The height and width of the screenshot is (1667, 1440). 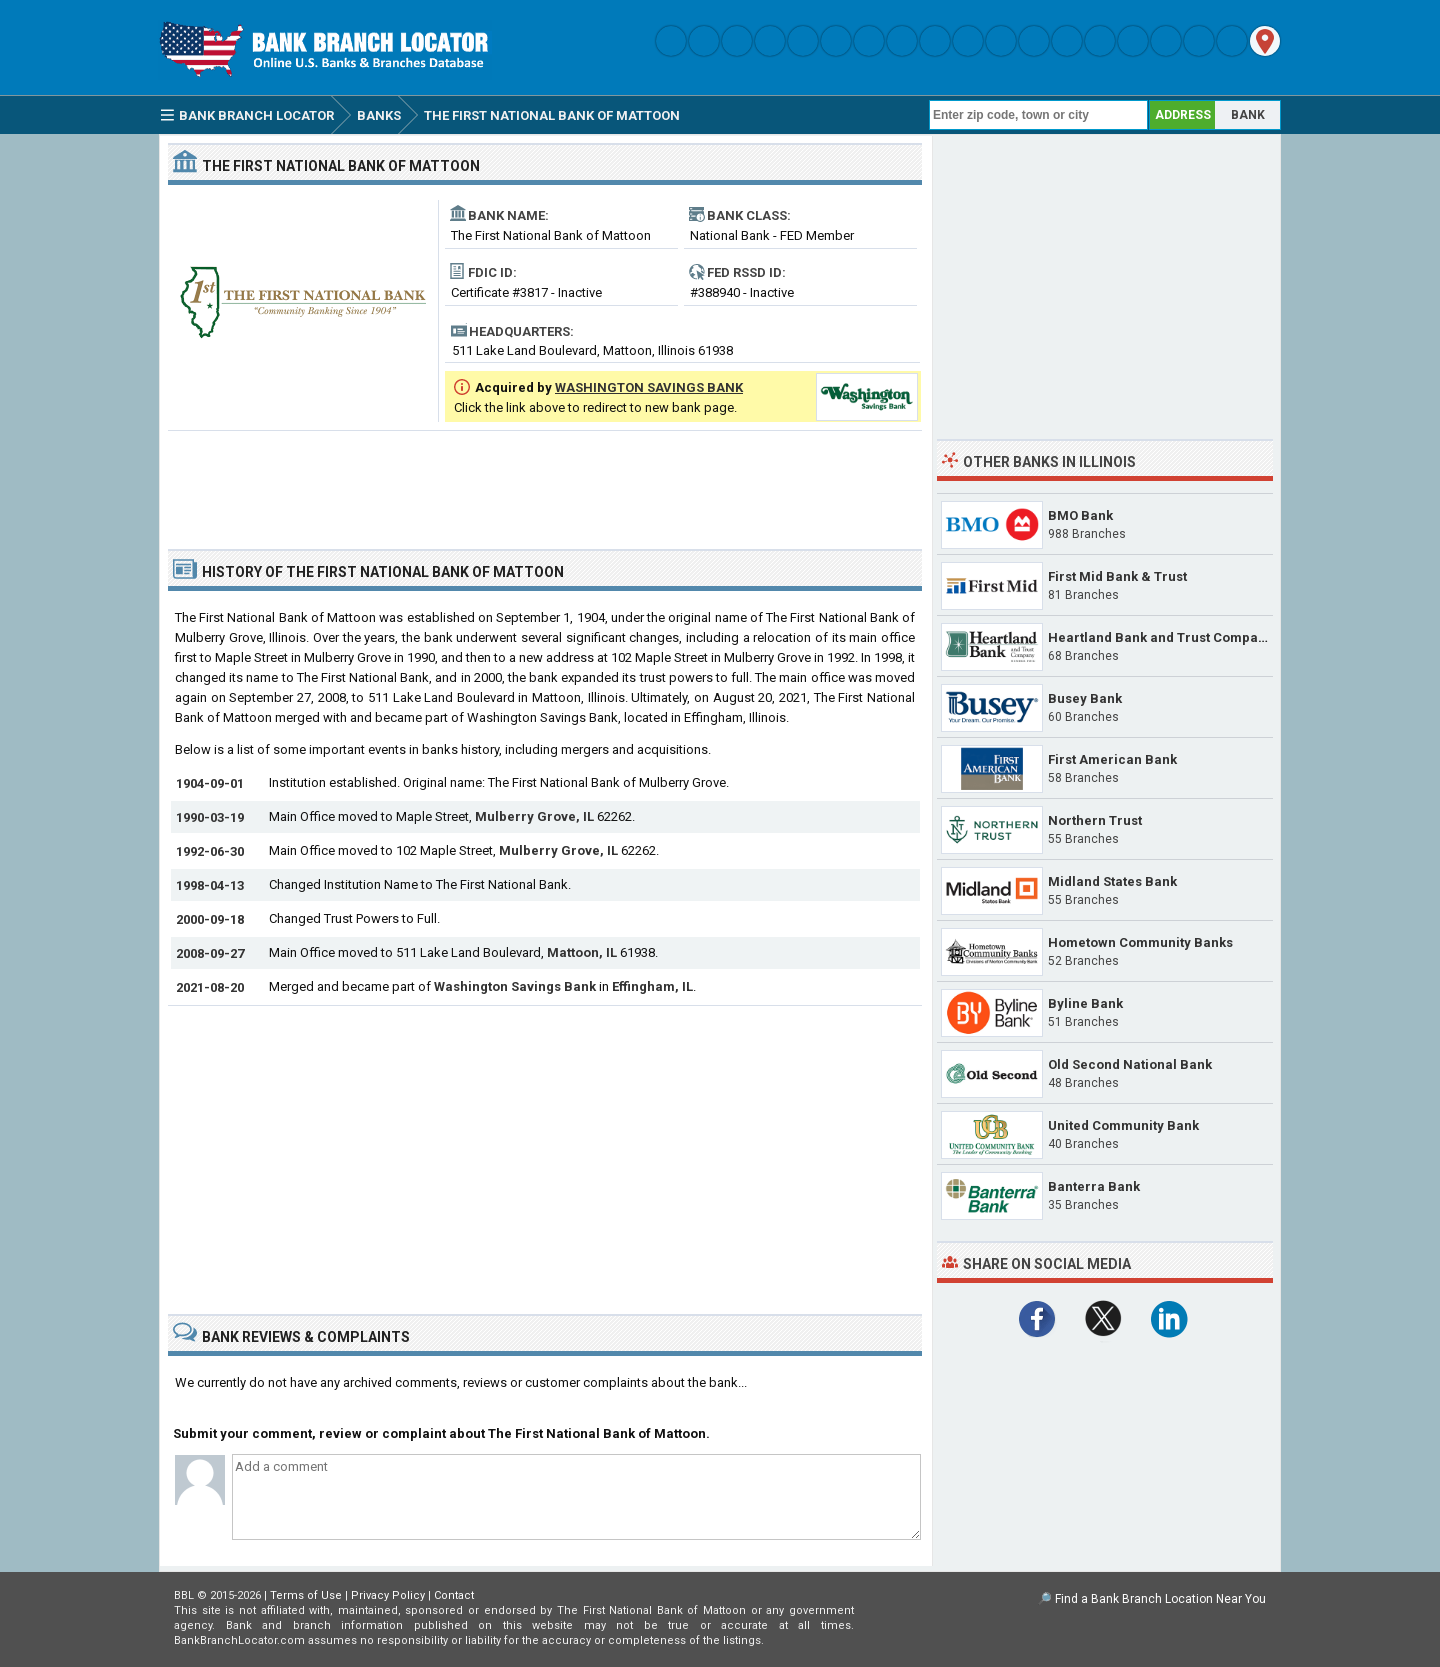 I want to click on First American Bank, so click(x=1112, y=759).